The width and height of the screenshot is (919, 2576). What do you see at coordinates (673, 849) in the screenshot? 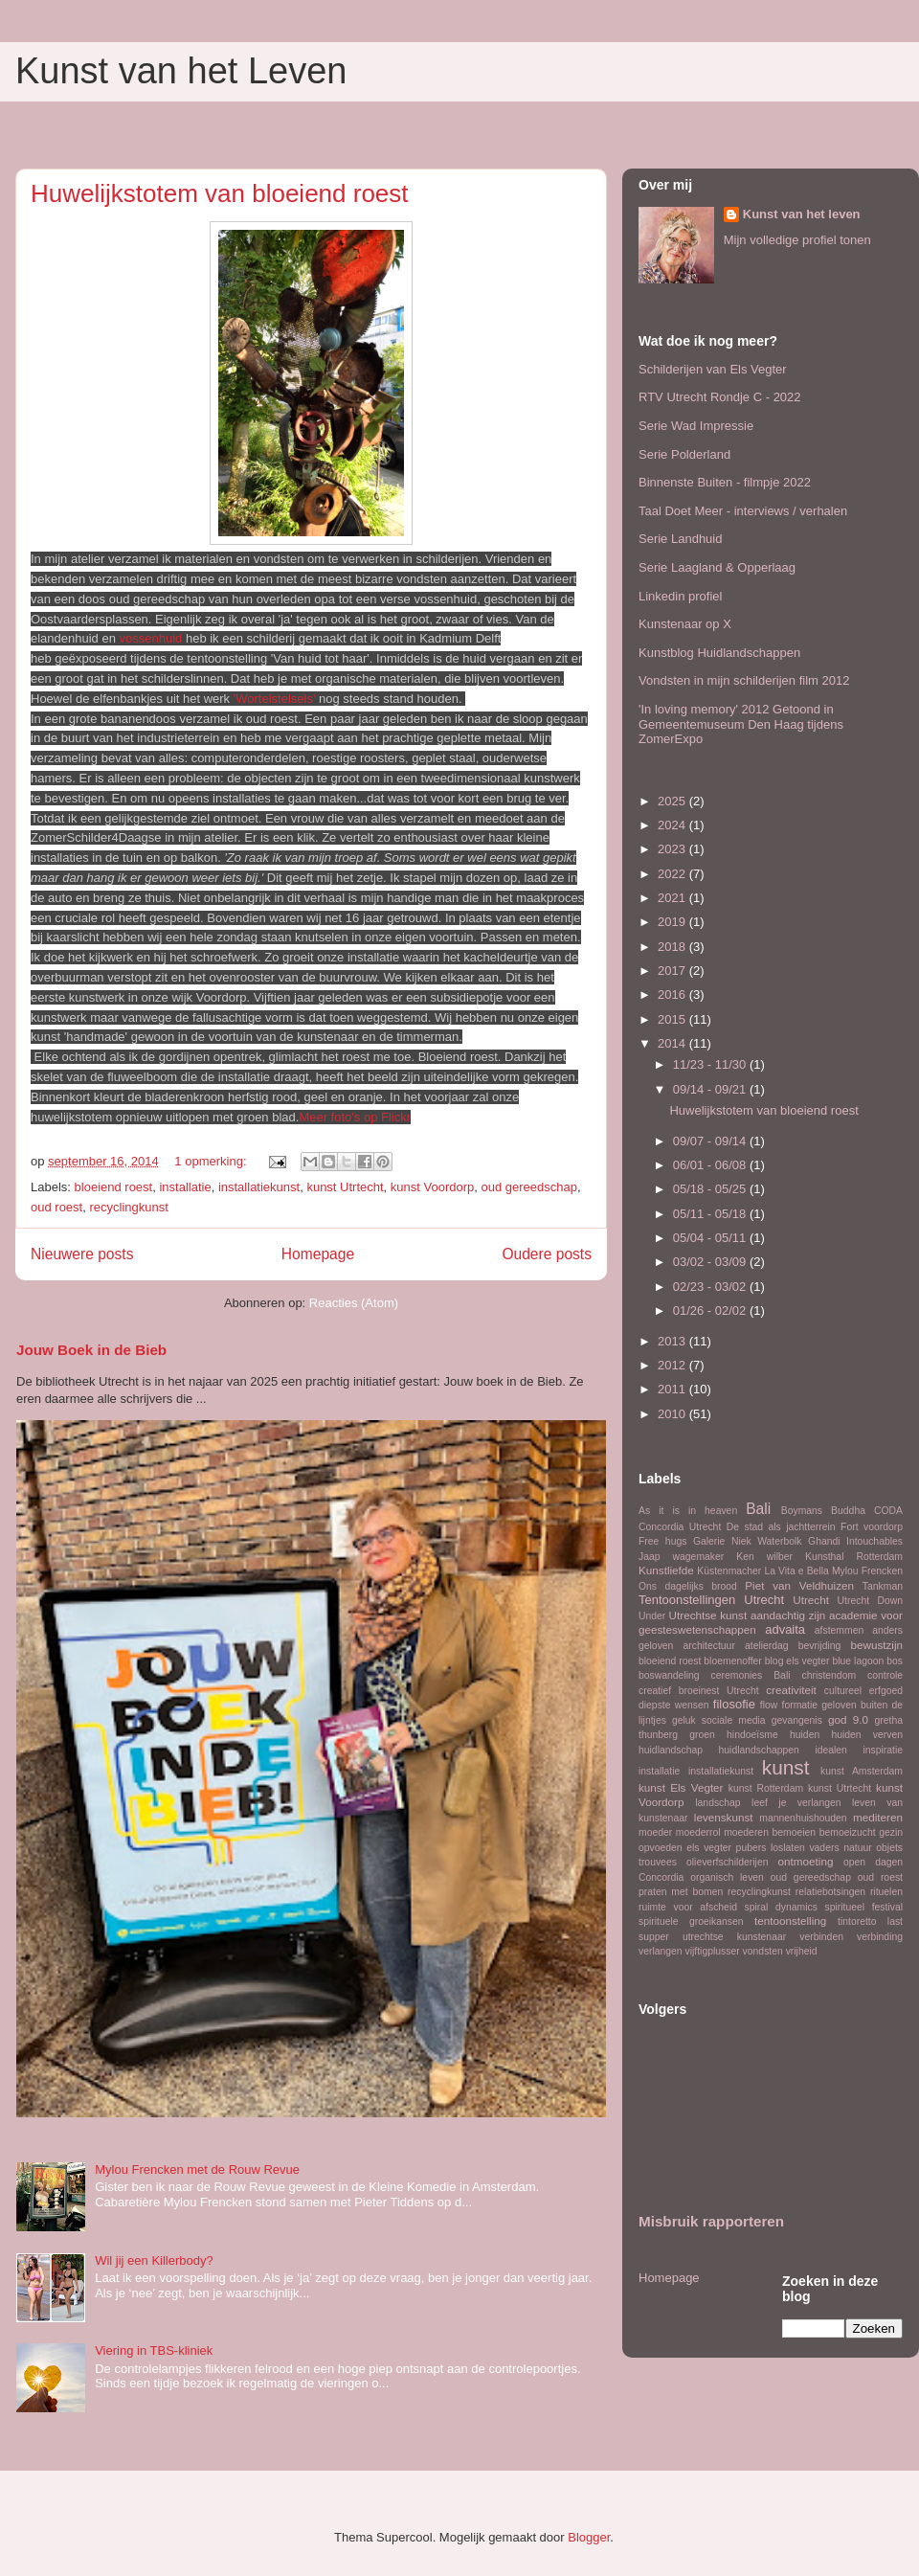
I see `2023` at bounding box center [673, 849].